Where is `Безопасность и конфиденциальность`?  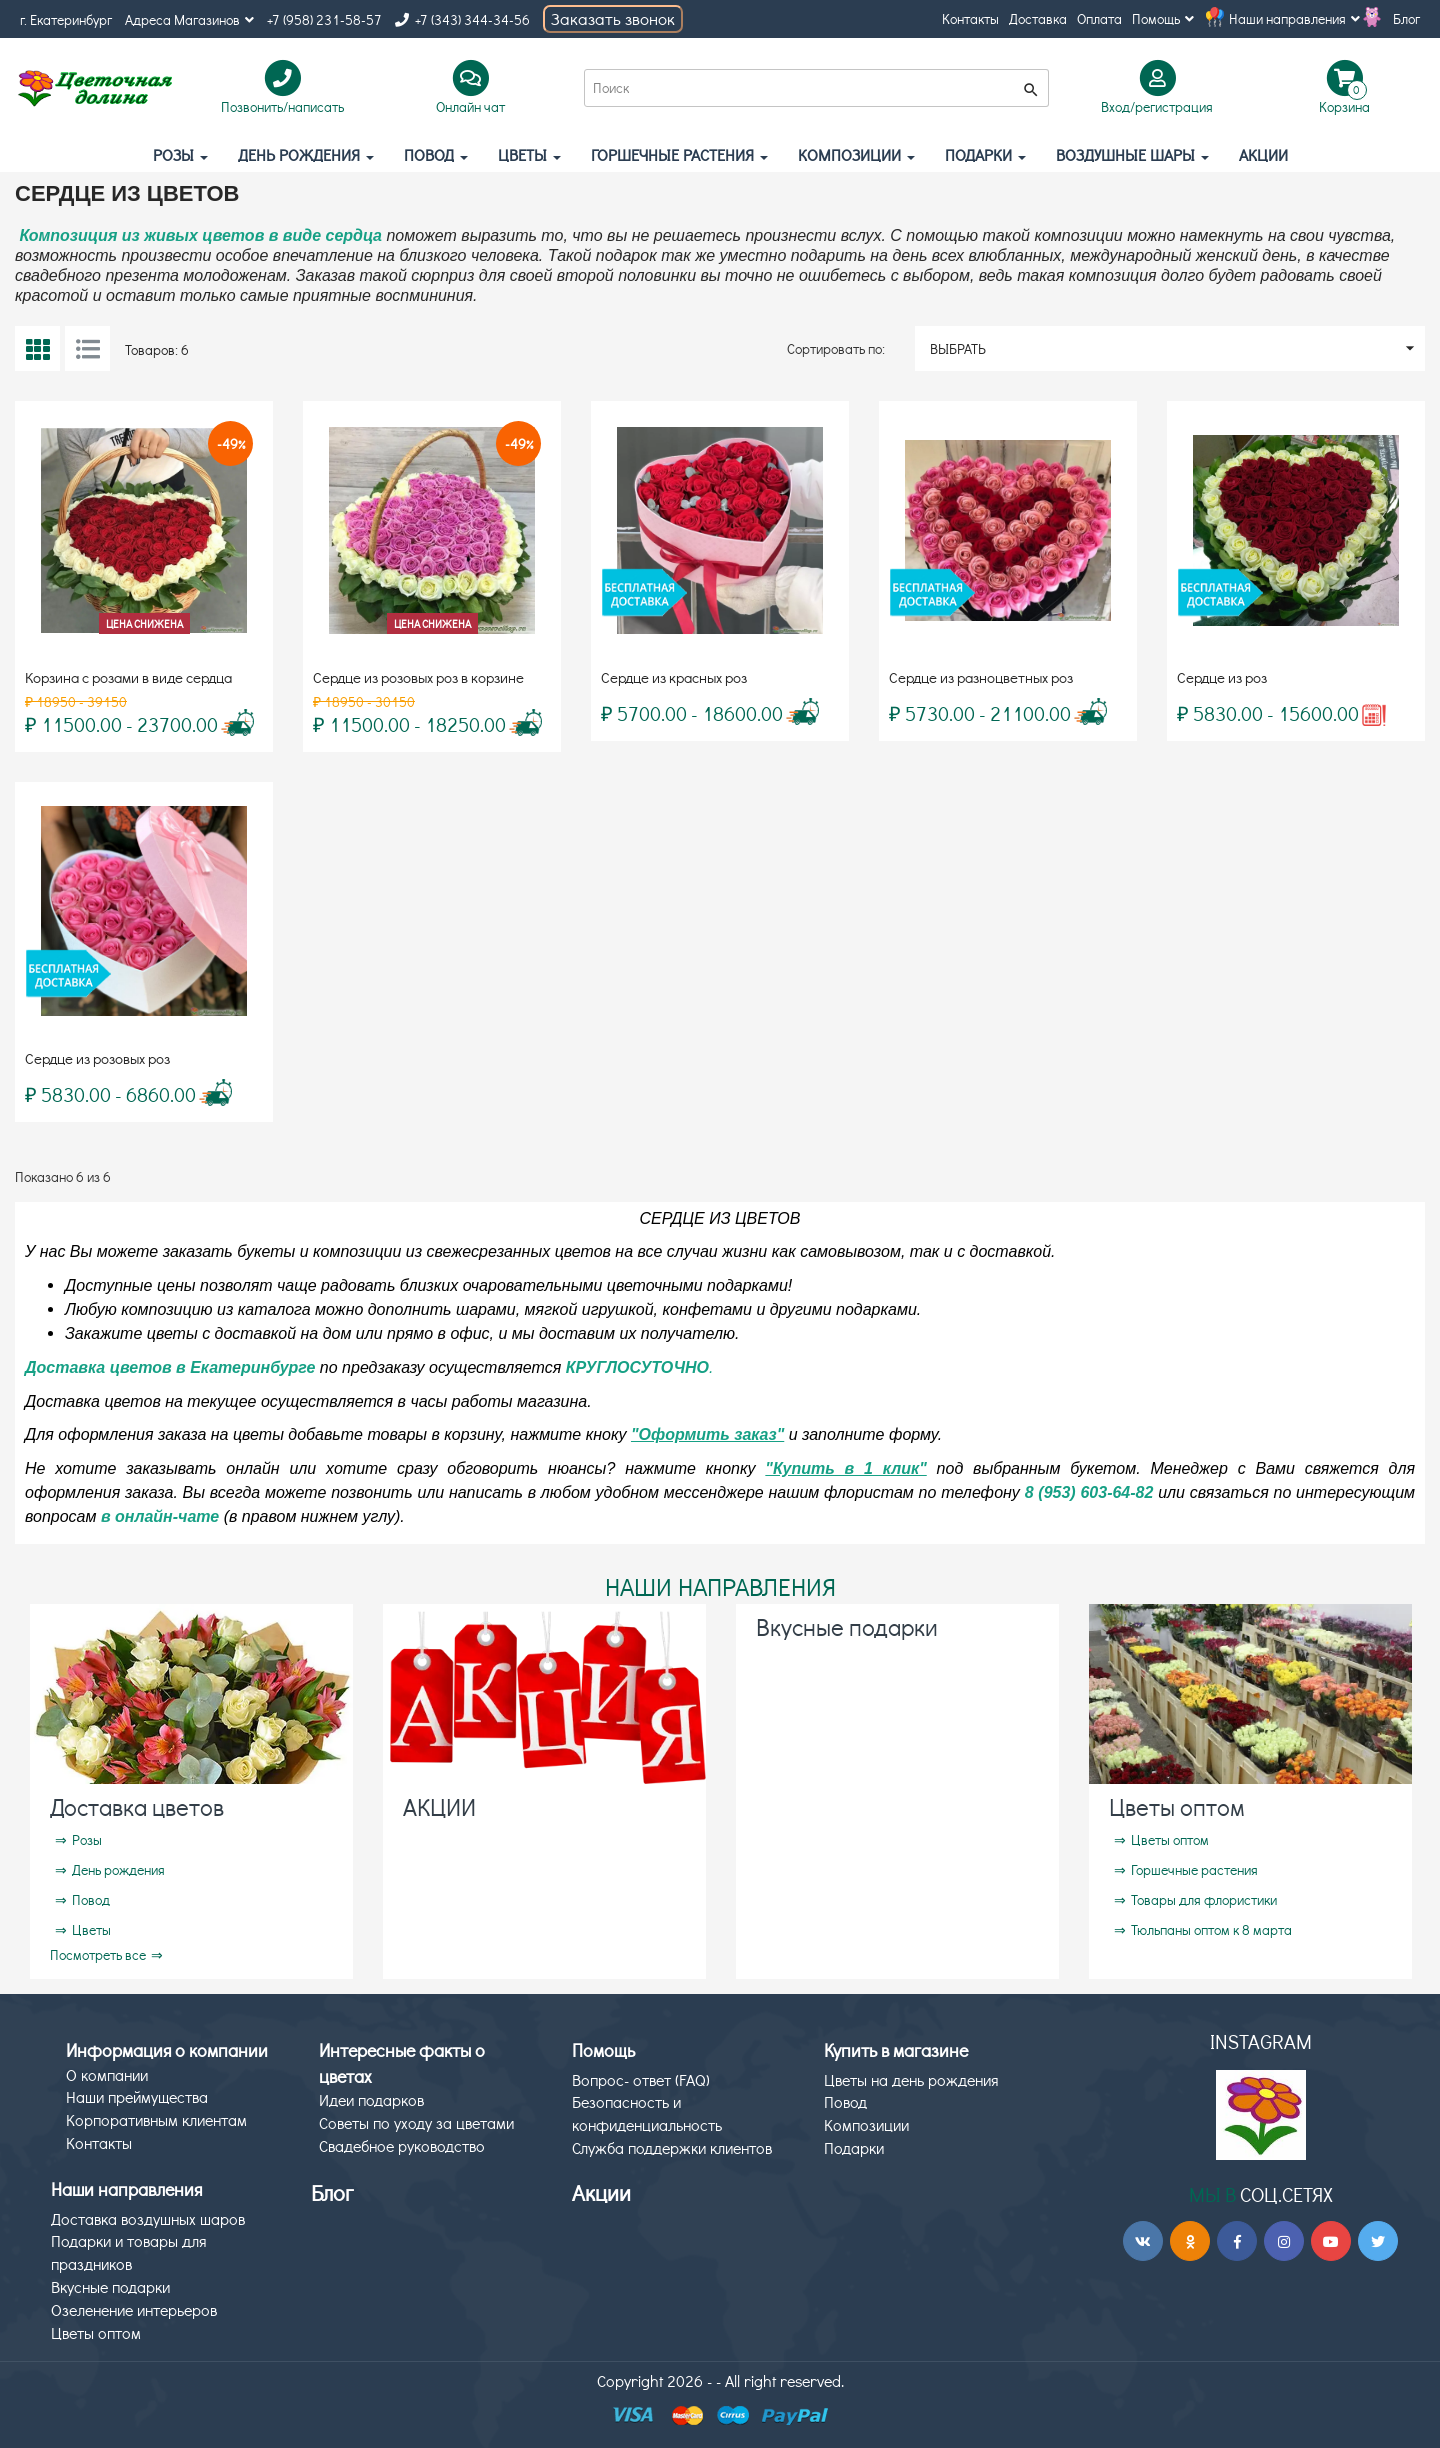
Безопасность и конфиденциальность is located at coordinates (647, 2113).